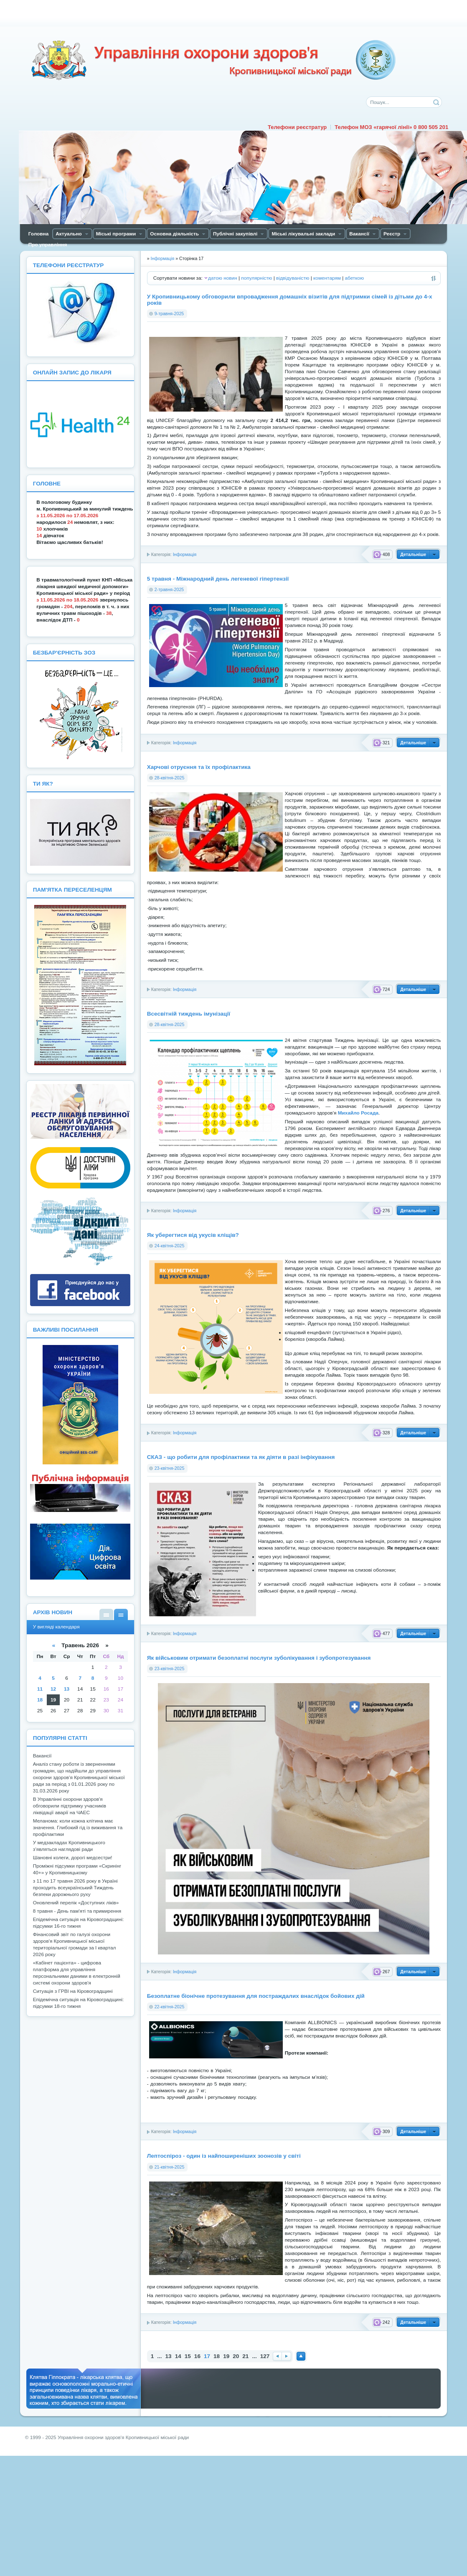  What do you see at coordinates (78, 1922) in the screenshot?
I see `Епідемічна ситуація на Кіровоградщині: підсумки 16-го тижня` at bounding box center [78, 1922].